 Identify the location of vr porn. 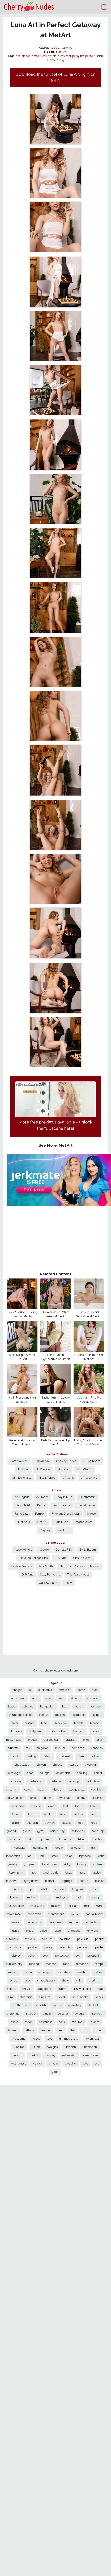
(53, 2063).